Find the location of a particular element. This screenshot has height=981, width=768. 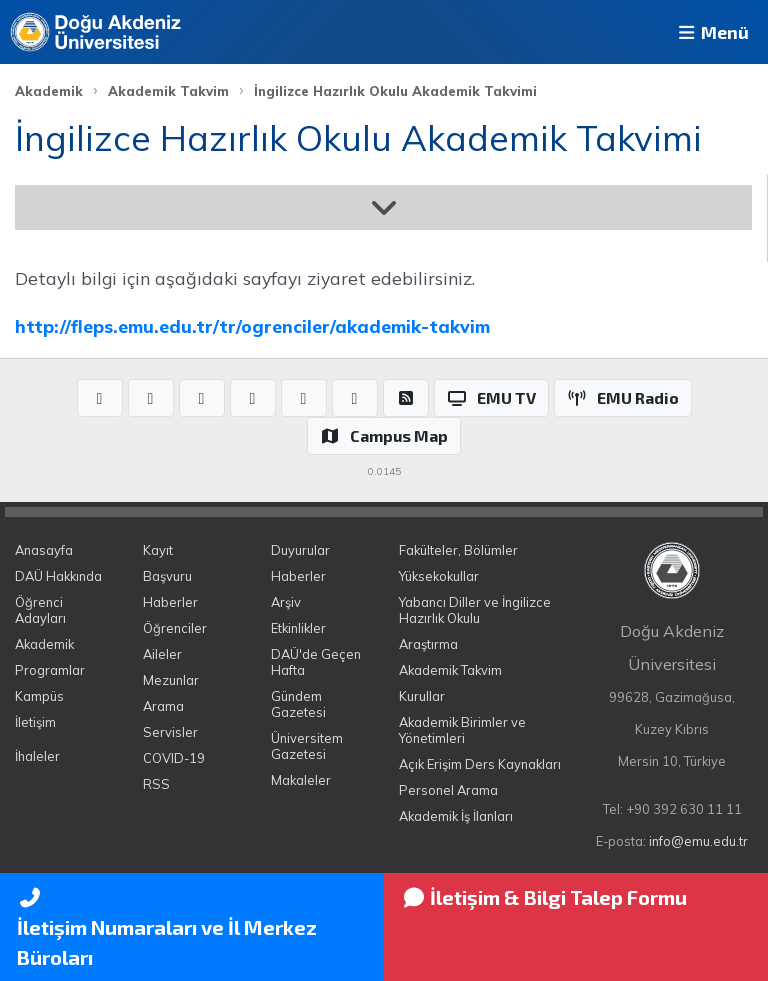

Mezunlar is located at coordinates (171, 680).